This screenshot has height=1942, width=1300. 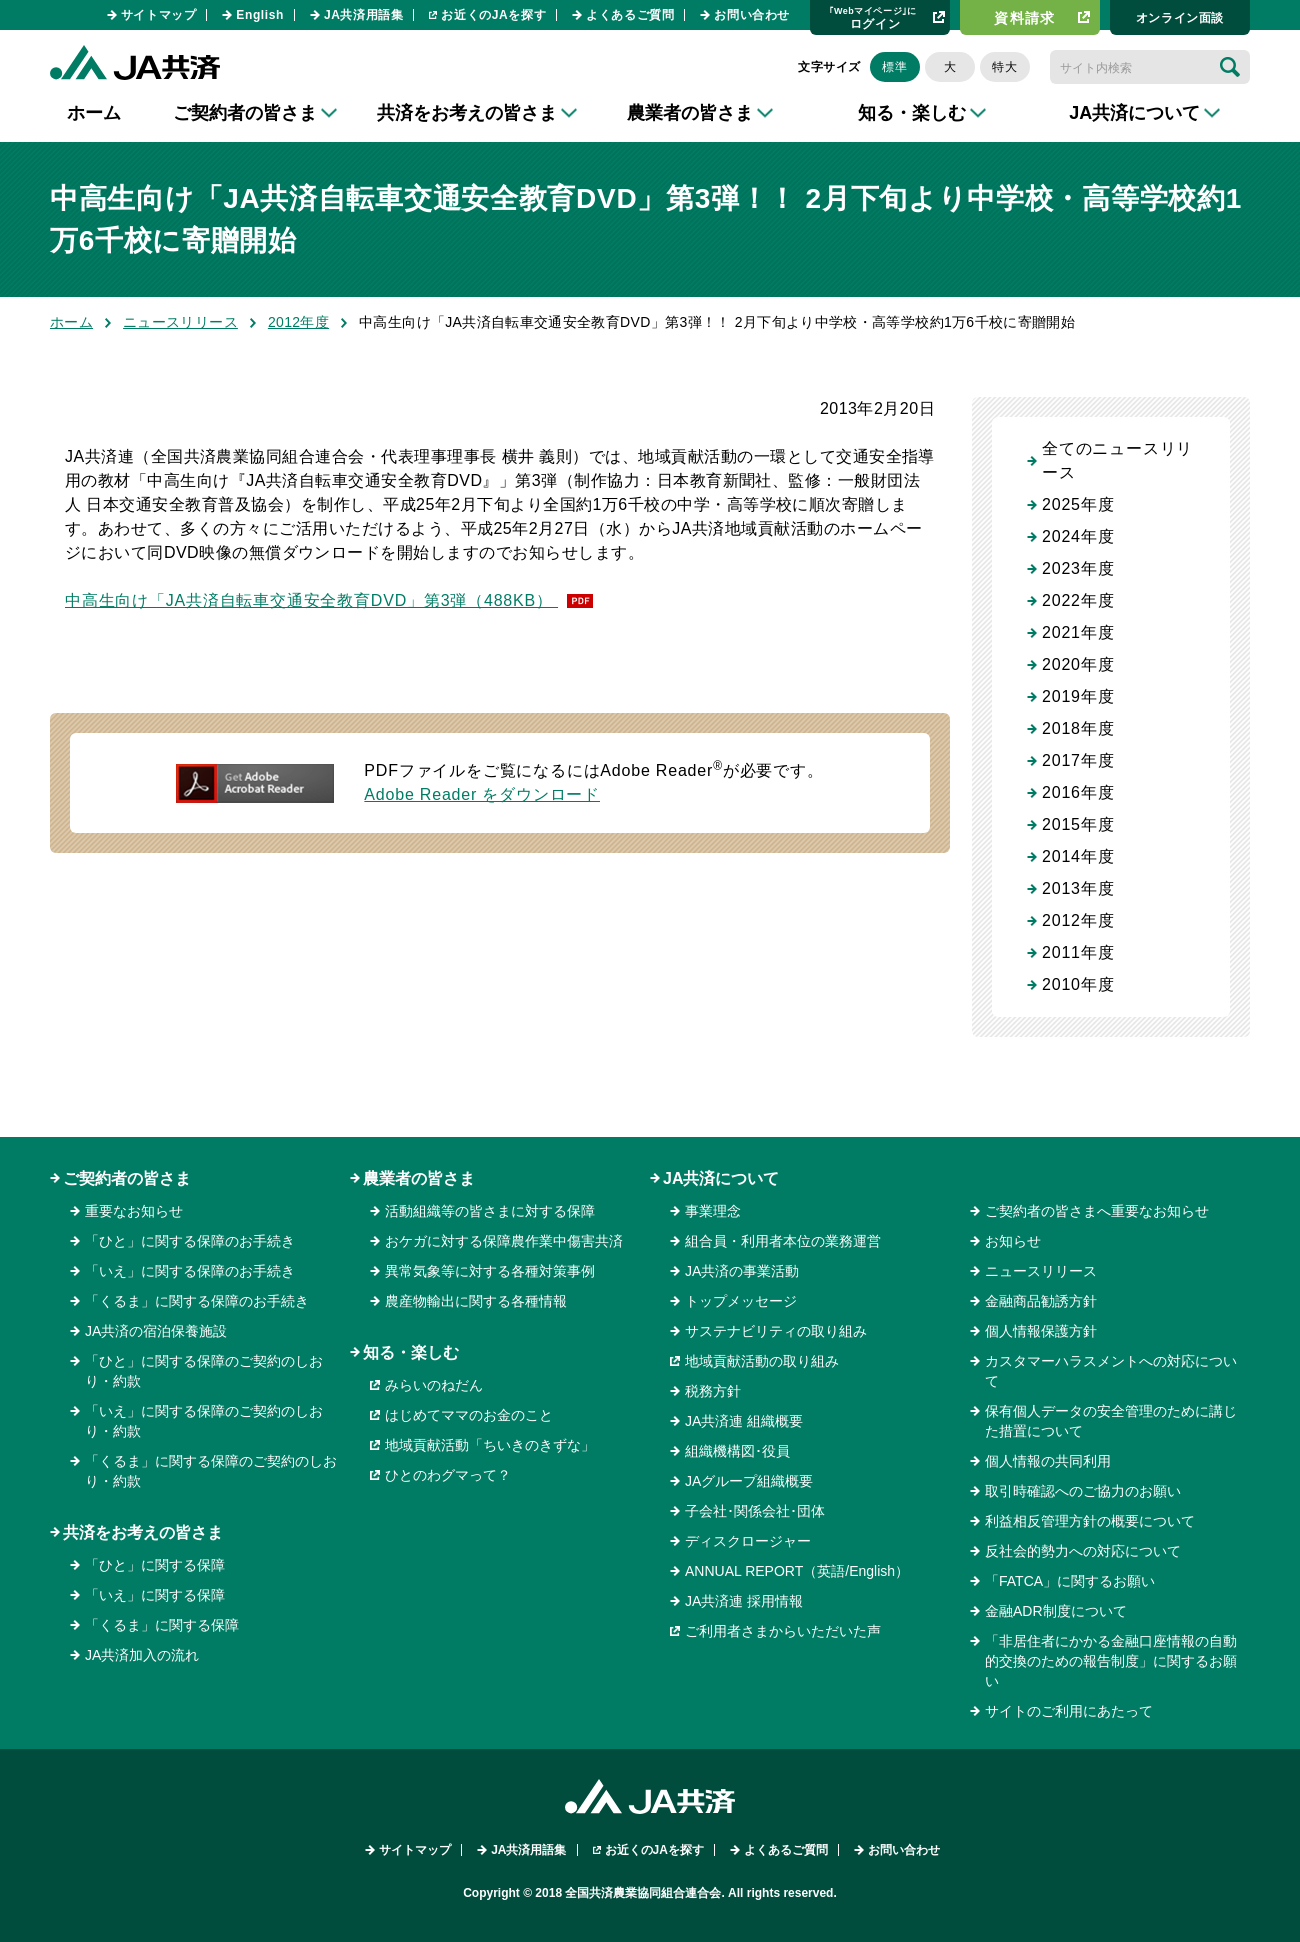 What do you see at coordinates (1083, 1551) in the screenshot?
I see `反社会的勢力への対応について` at bounding box center [1083, 1551].